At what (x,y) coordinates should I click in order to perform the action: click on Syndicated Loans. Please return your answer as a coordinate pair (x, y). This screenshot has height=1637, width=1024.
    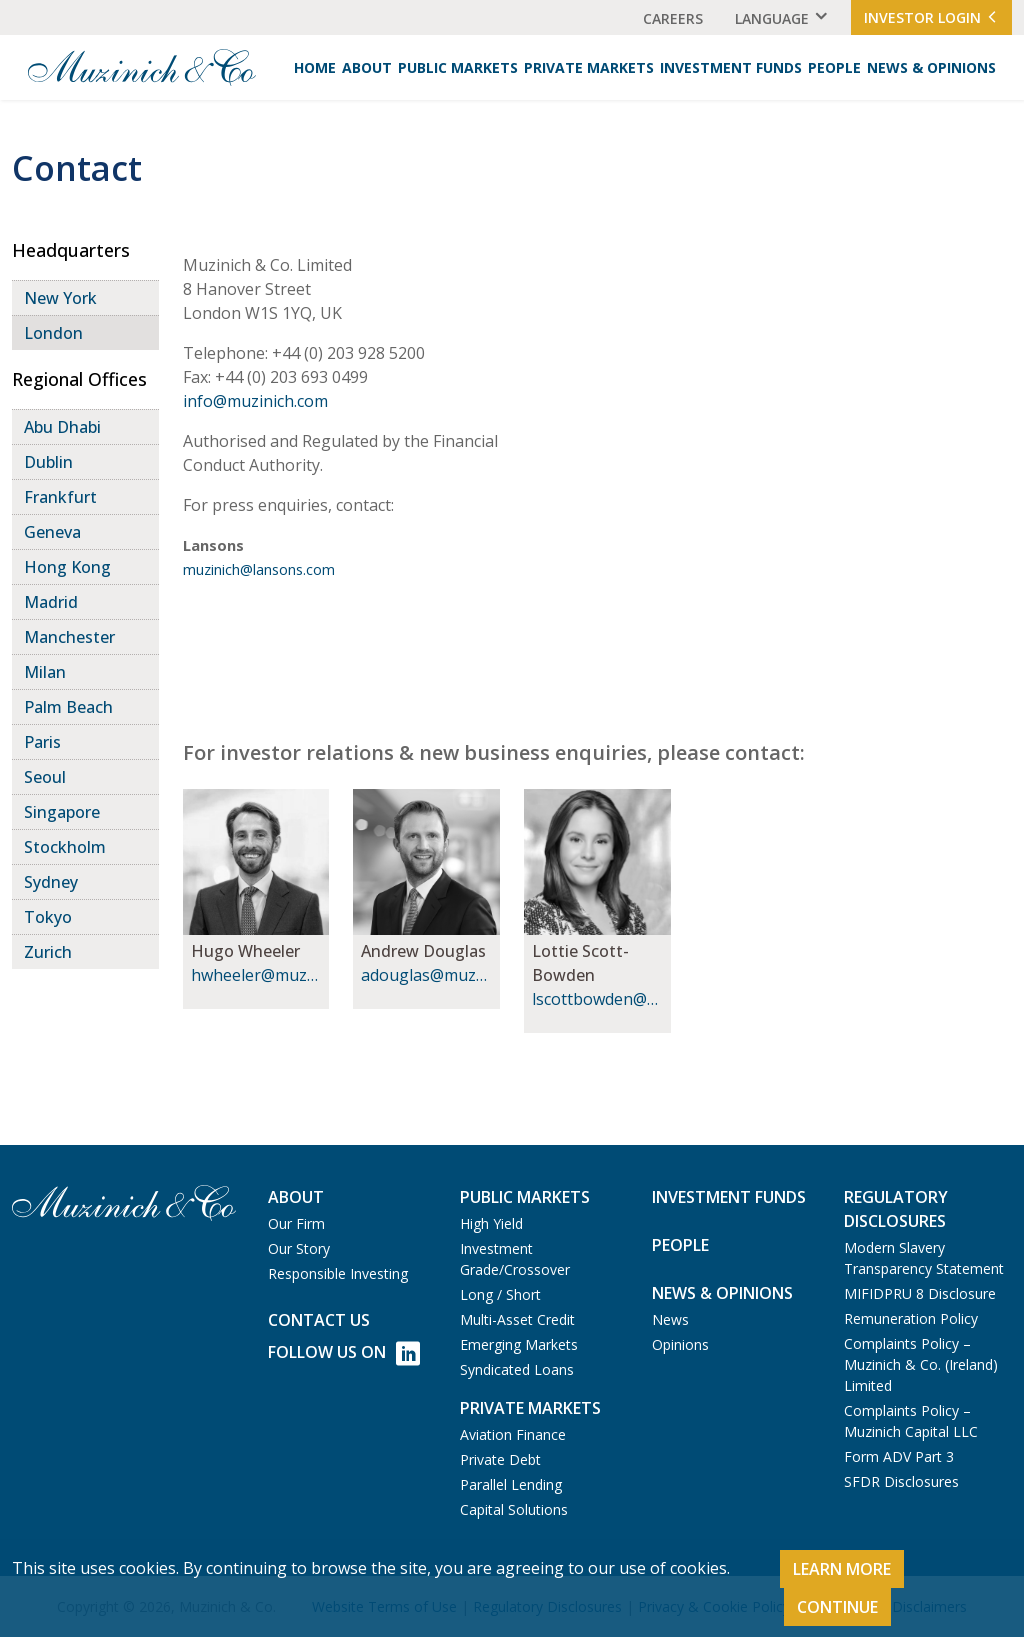
    Looking at the image, I should click on (517, 1369).